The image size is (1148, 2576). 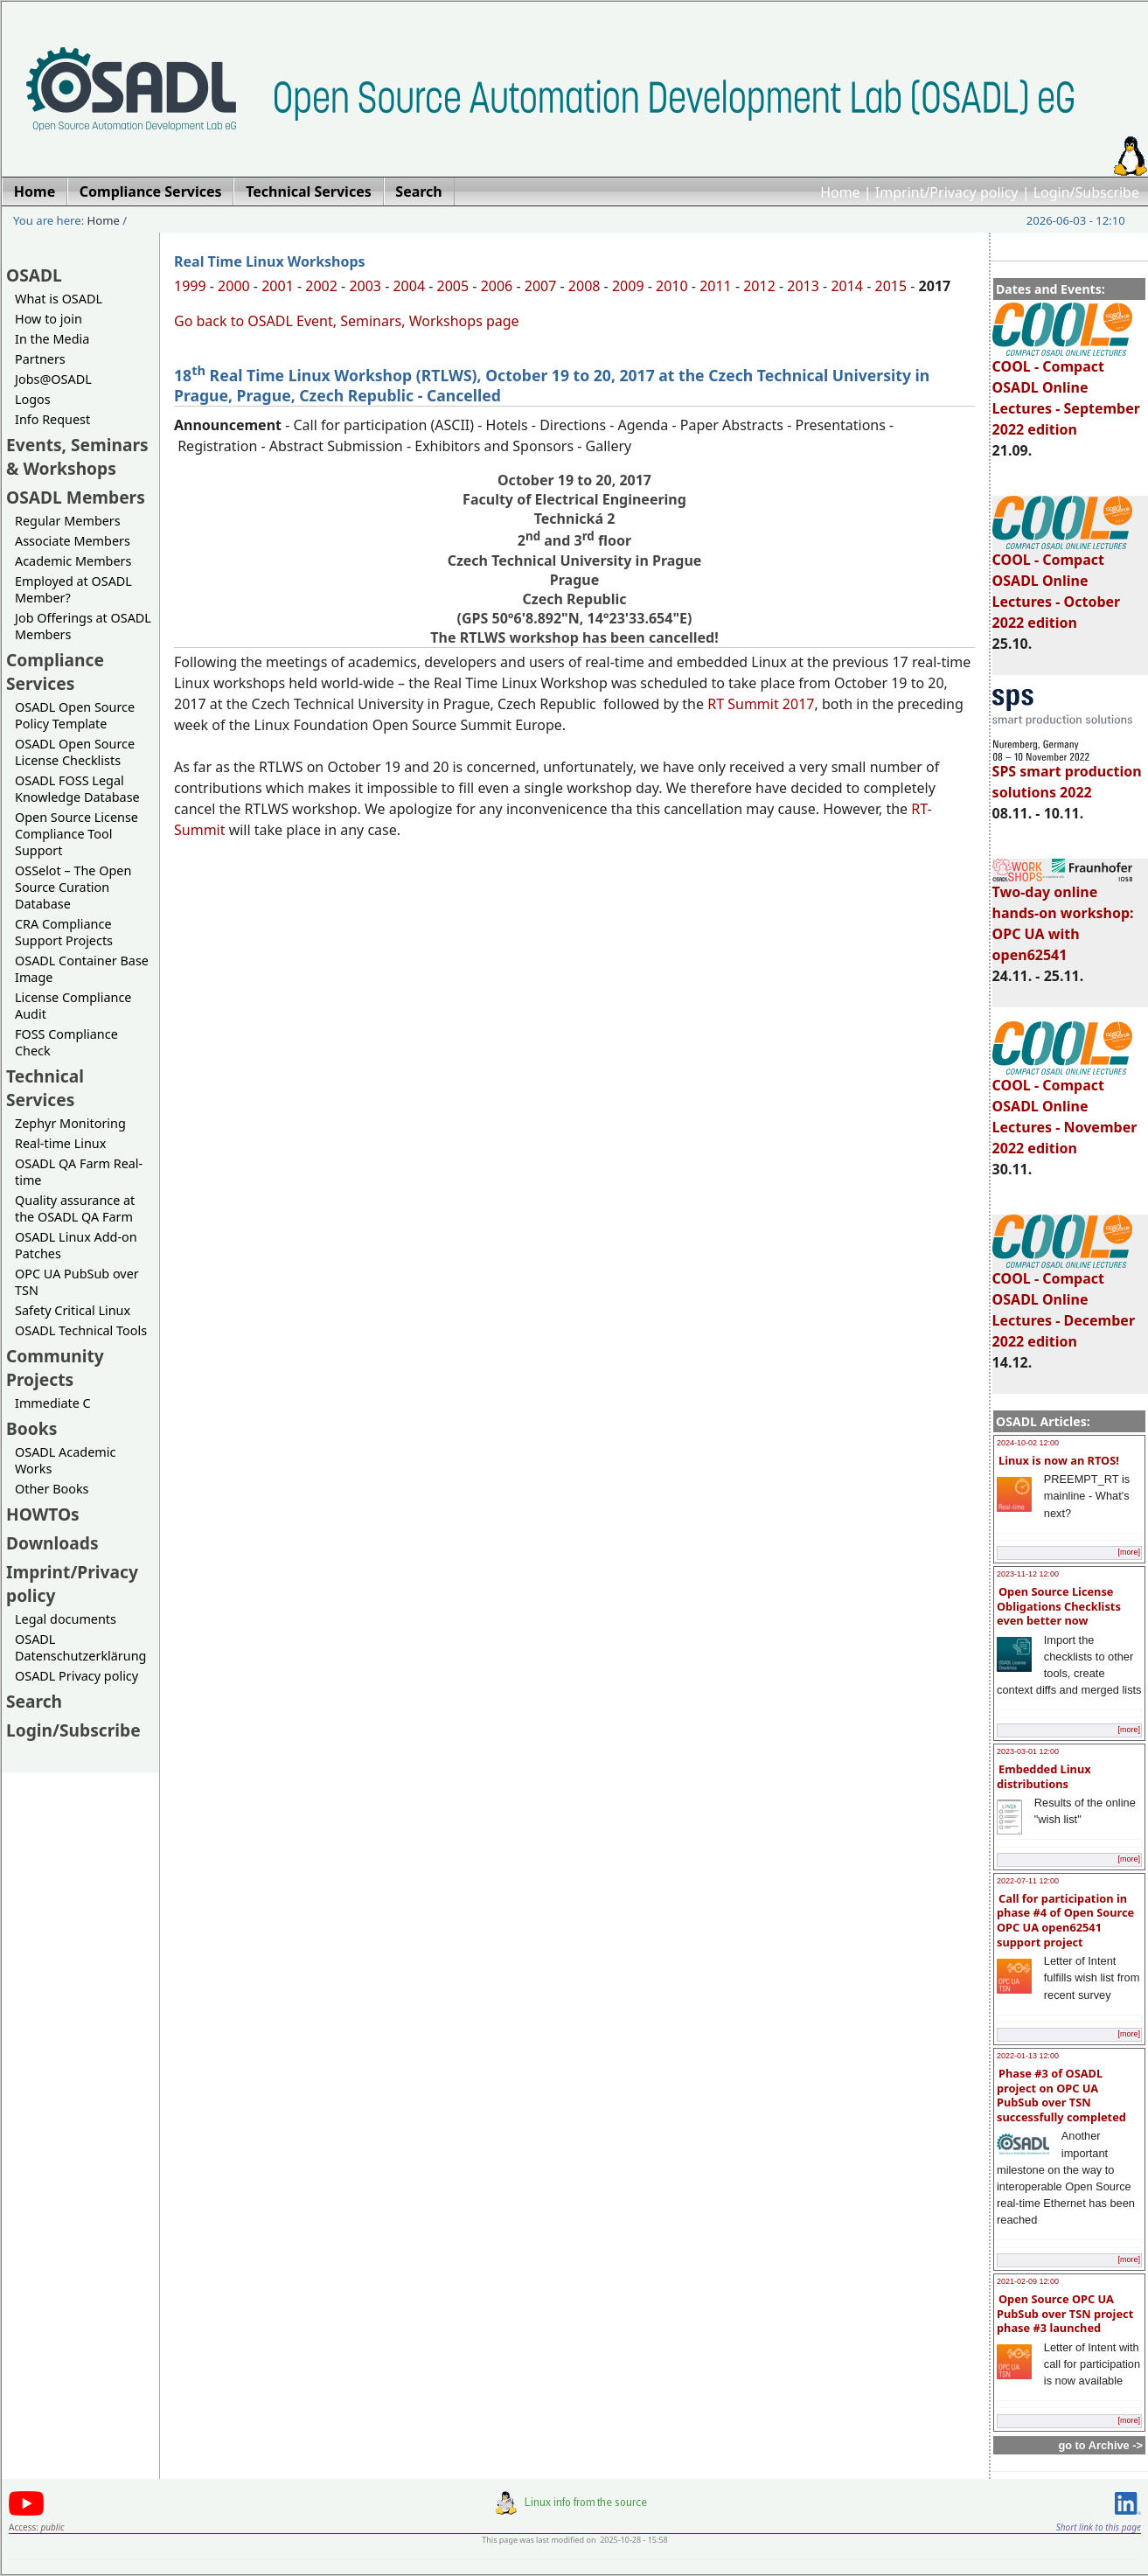 I want to click on Employed at OSADL Member?, so click(x=73, y=589).